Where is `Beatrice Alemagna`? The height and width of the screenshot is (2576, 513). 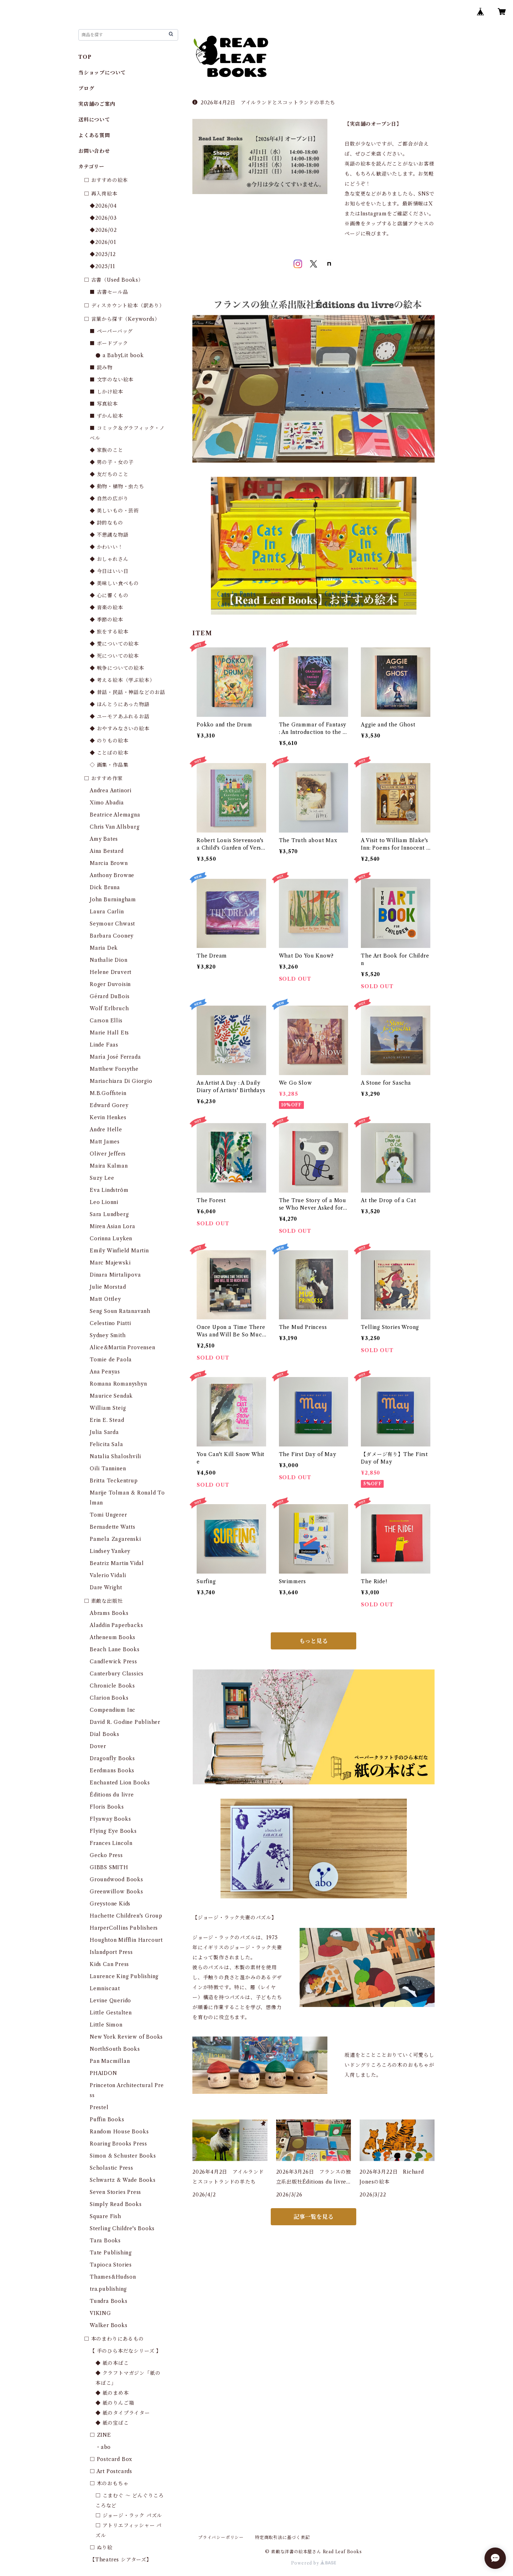 Beatrice Alemagna is located at coordinates (115, 815).